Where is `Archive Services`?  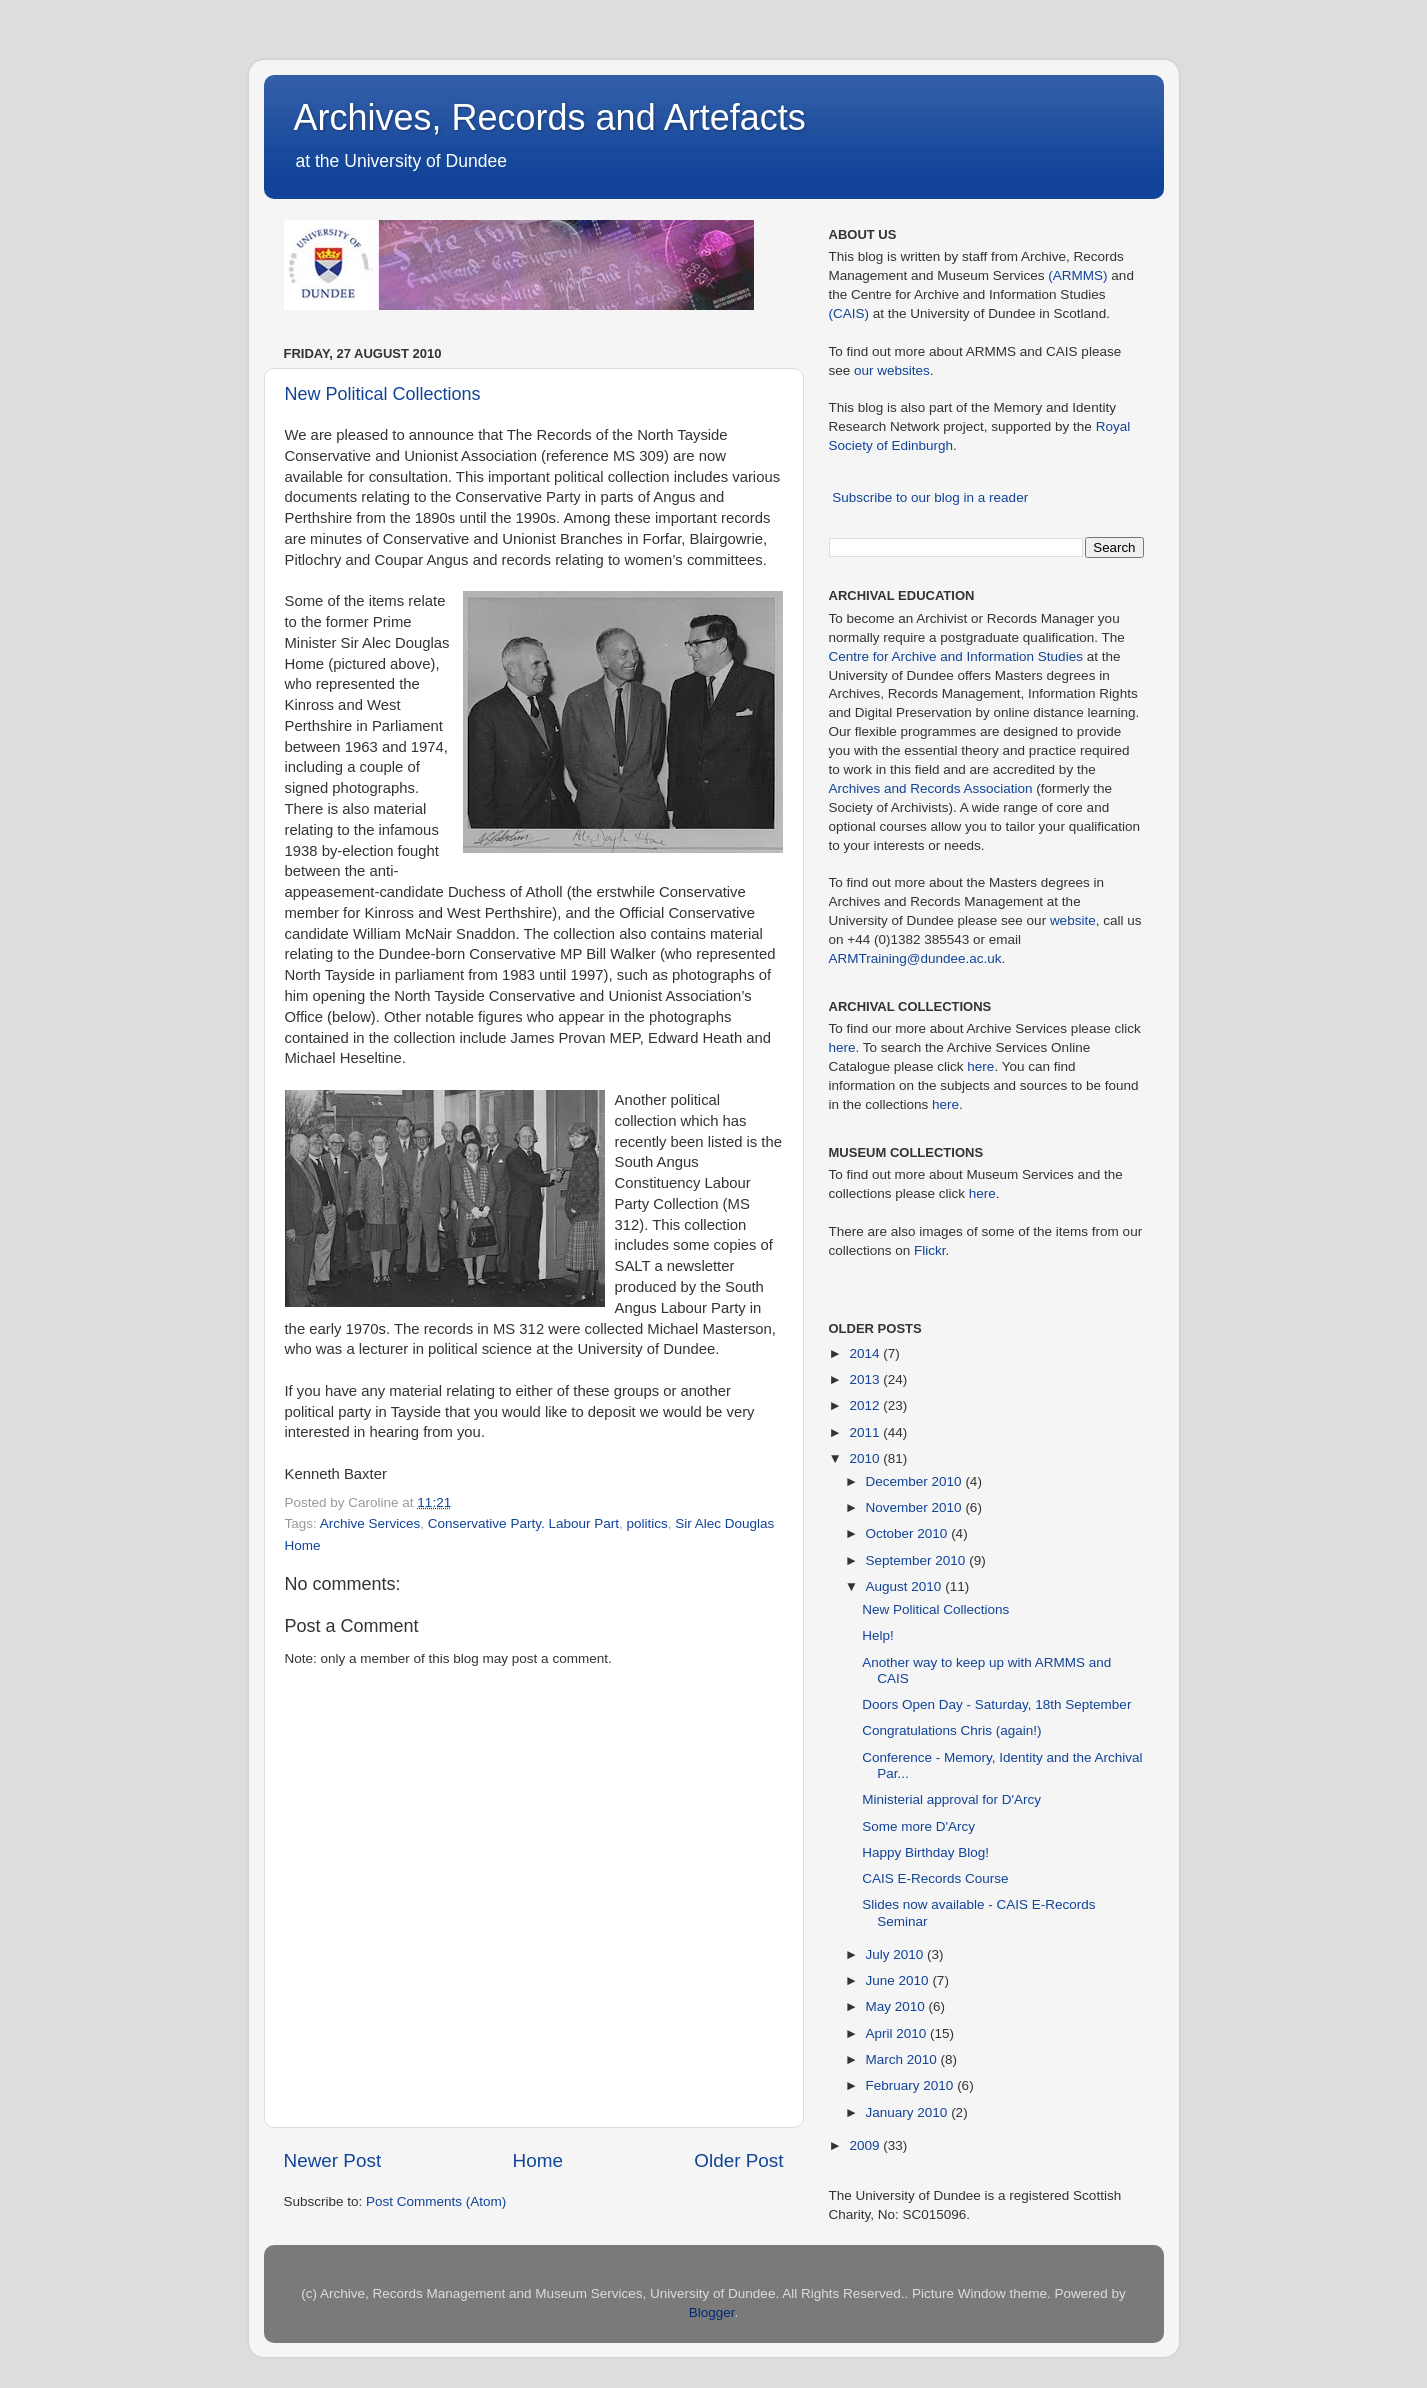 Archive Services is located at coordinates (370, 1523).